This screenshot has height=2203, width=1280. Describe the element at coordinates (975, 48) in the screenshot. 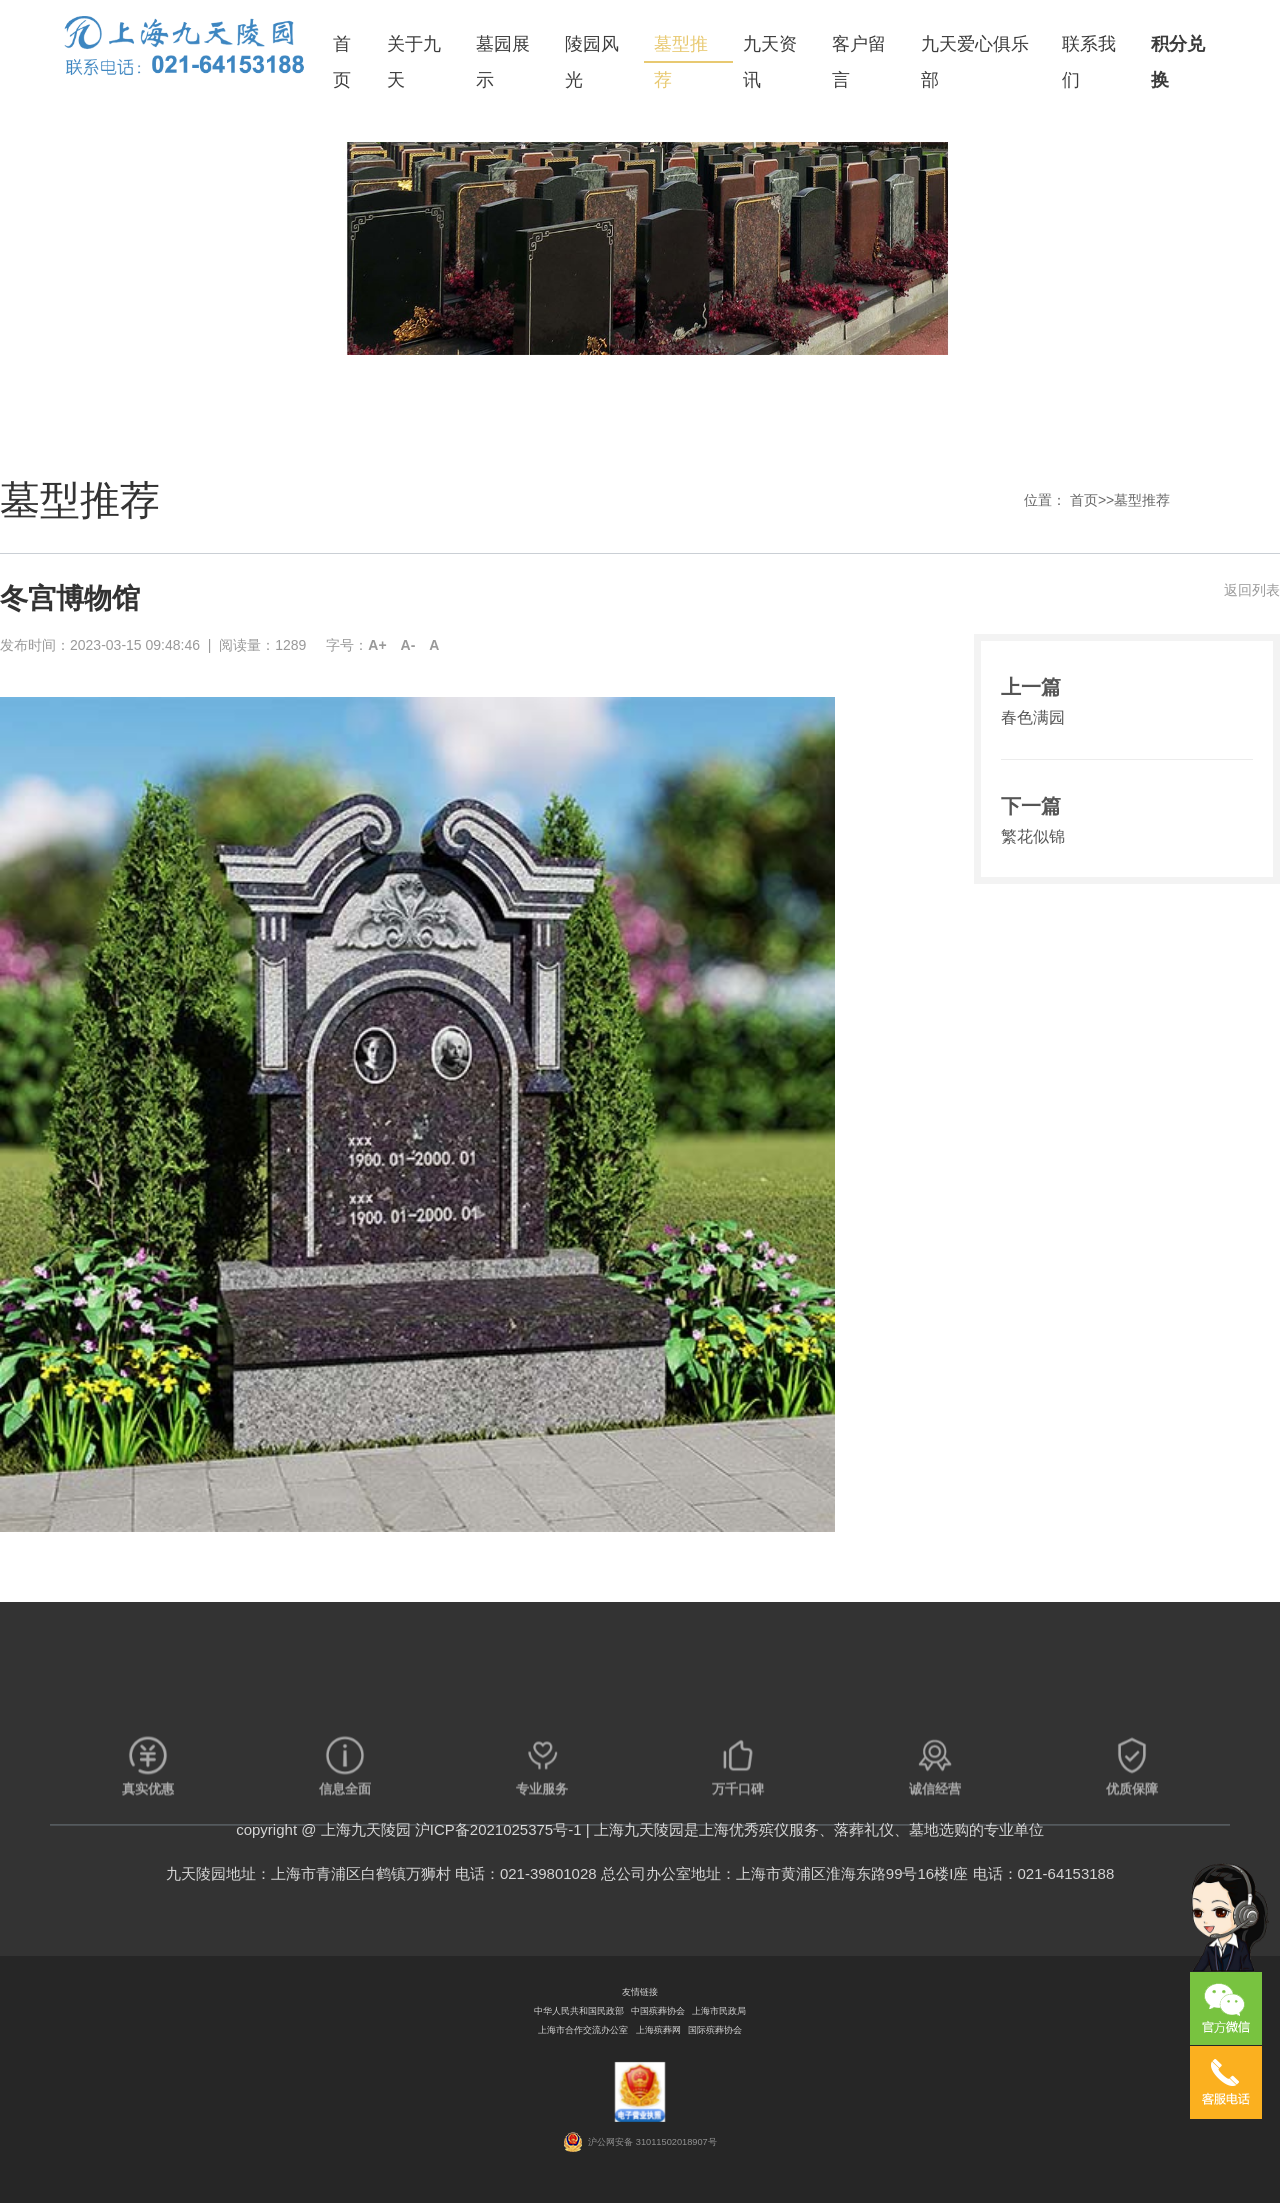

I see `九天爱心俱乐部` at that location.